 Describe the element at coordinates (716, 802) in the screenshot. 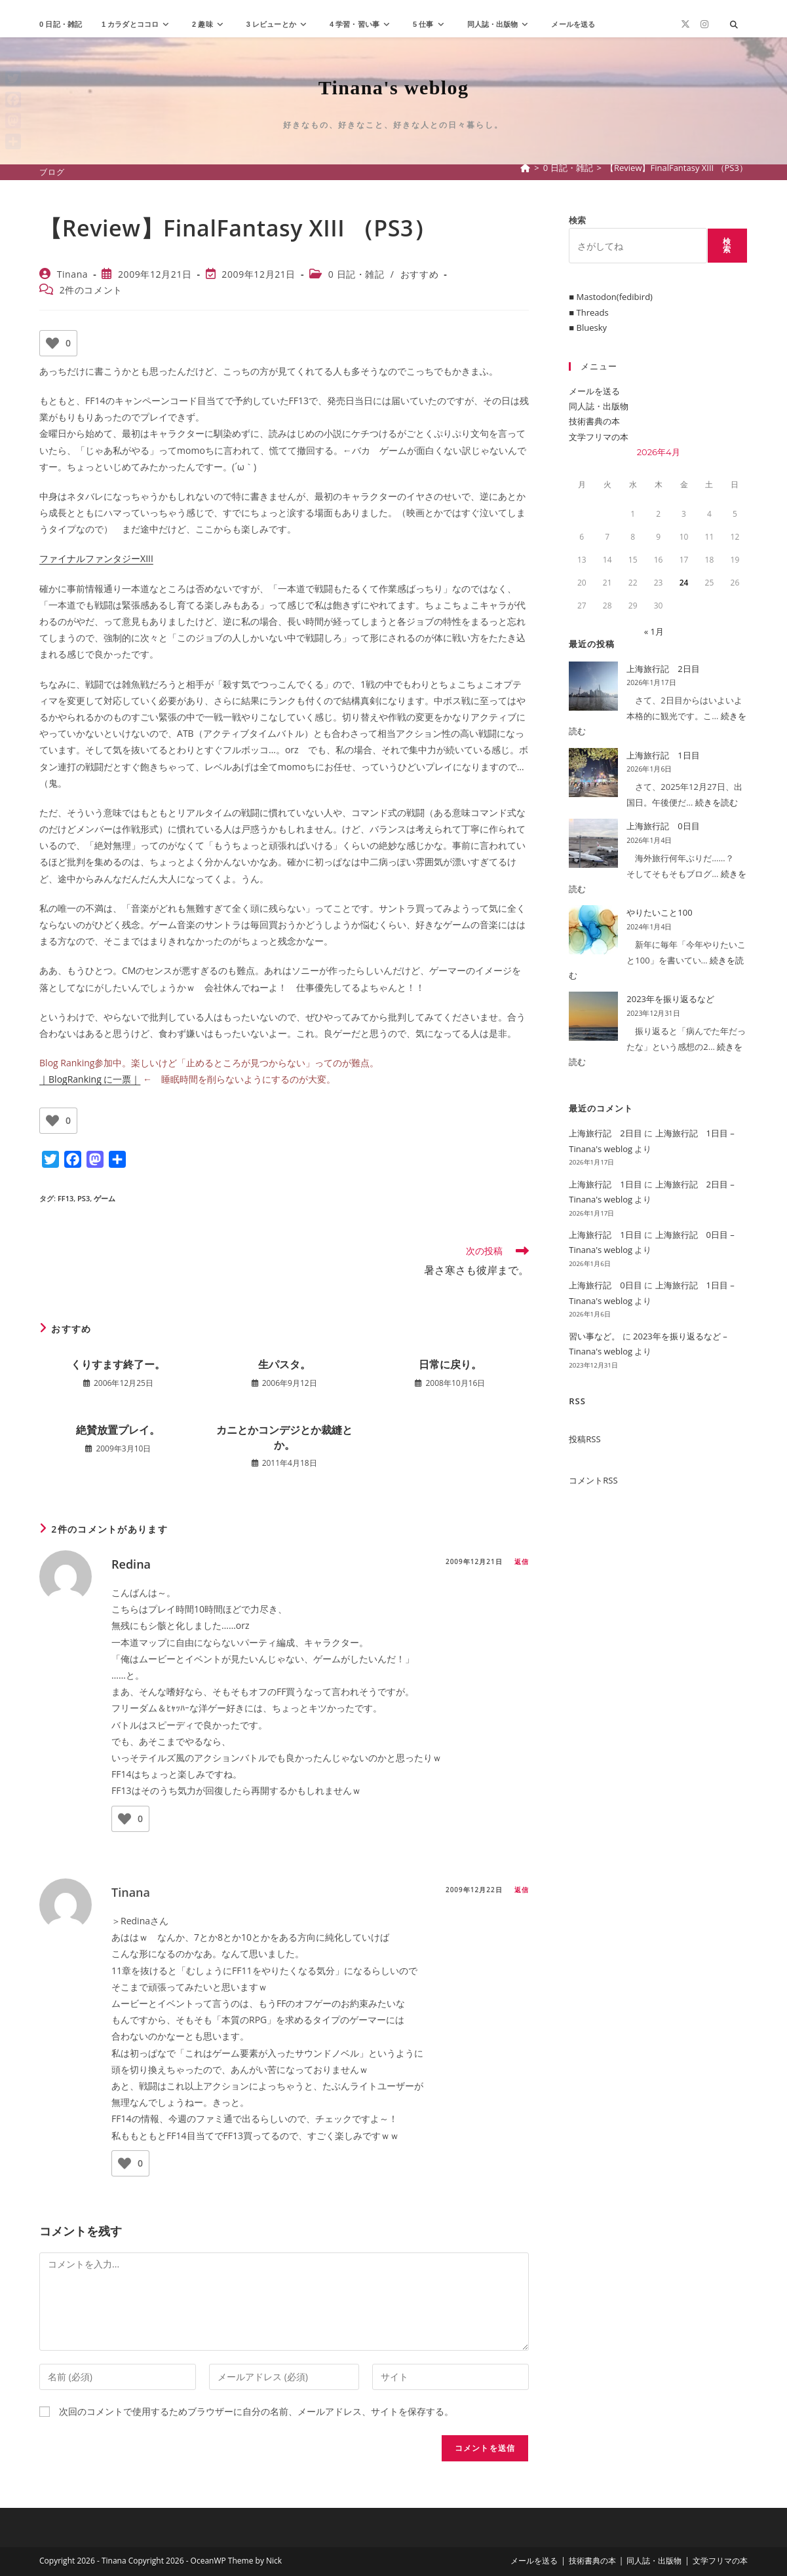

I see `続きを読む` at that location.